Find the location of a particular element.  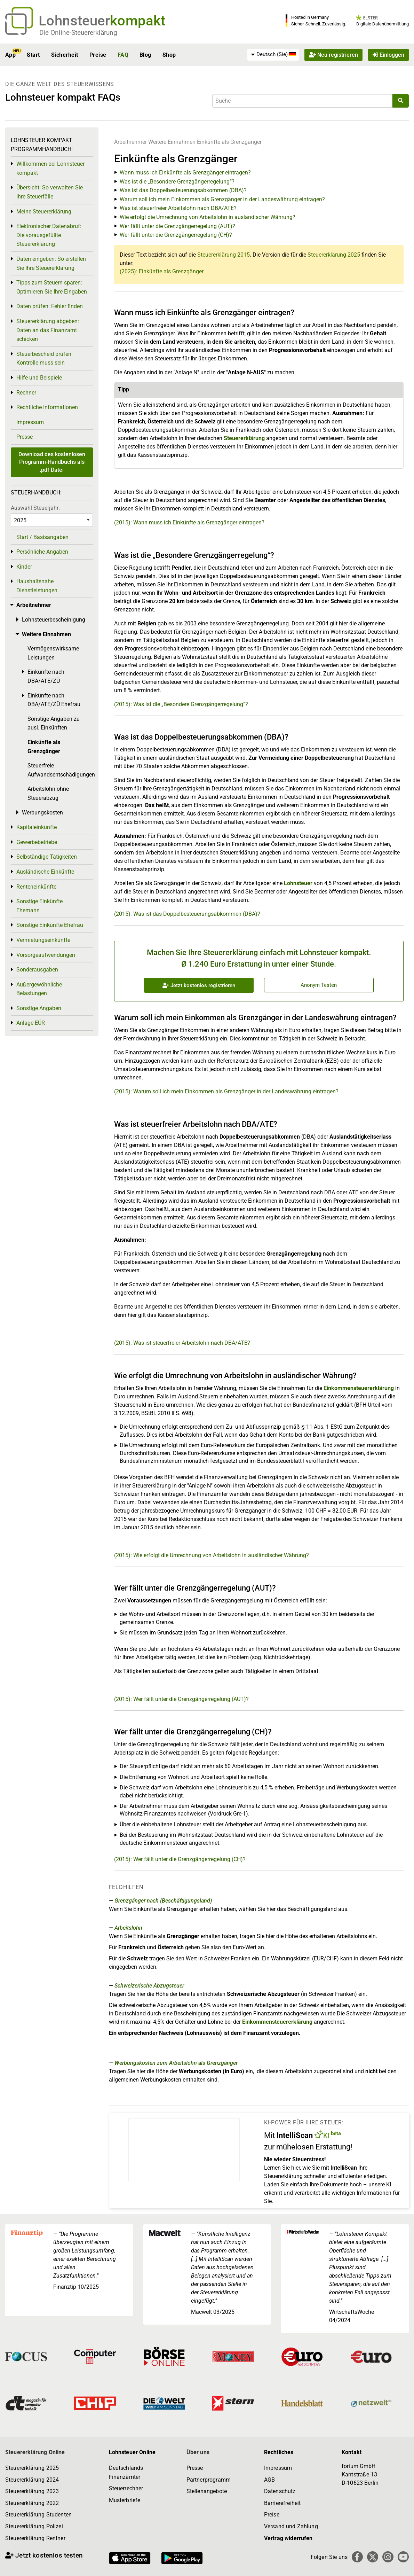

FAQ is located at coordinates (123, 55).